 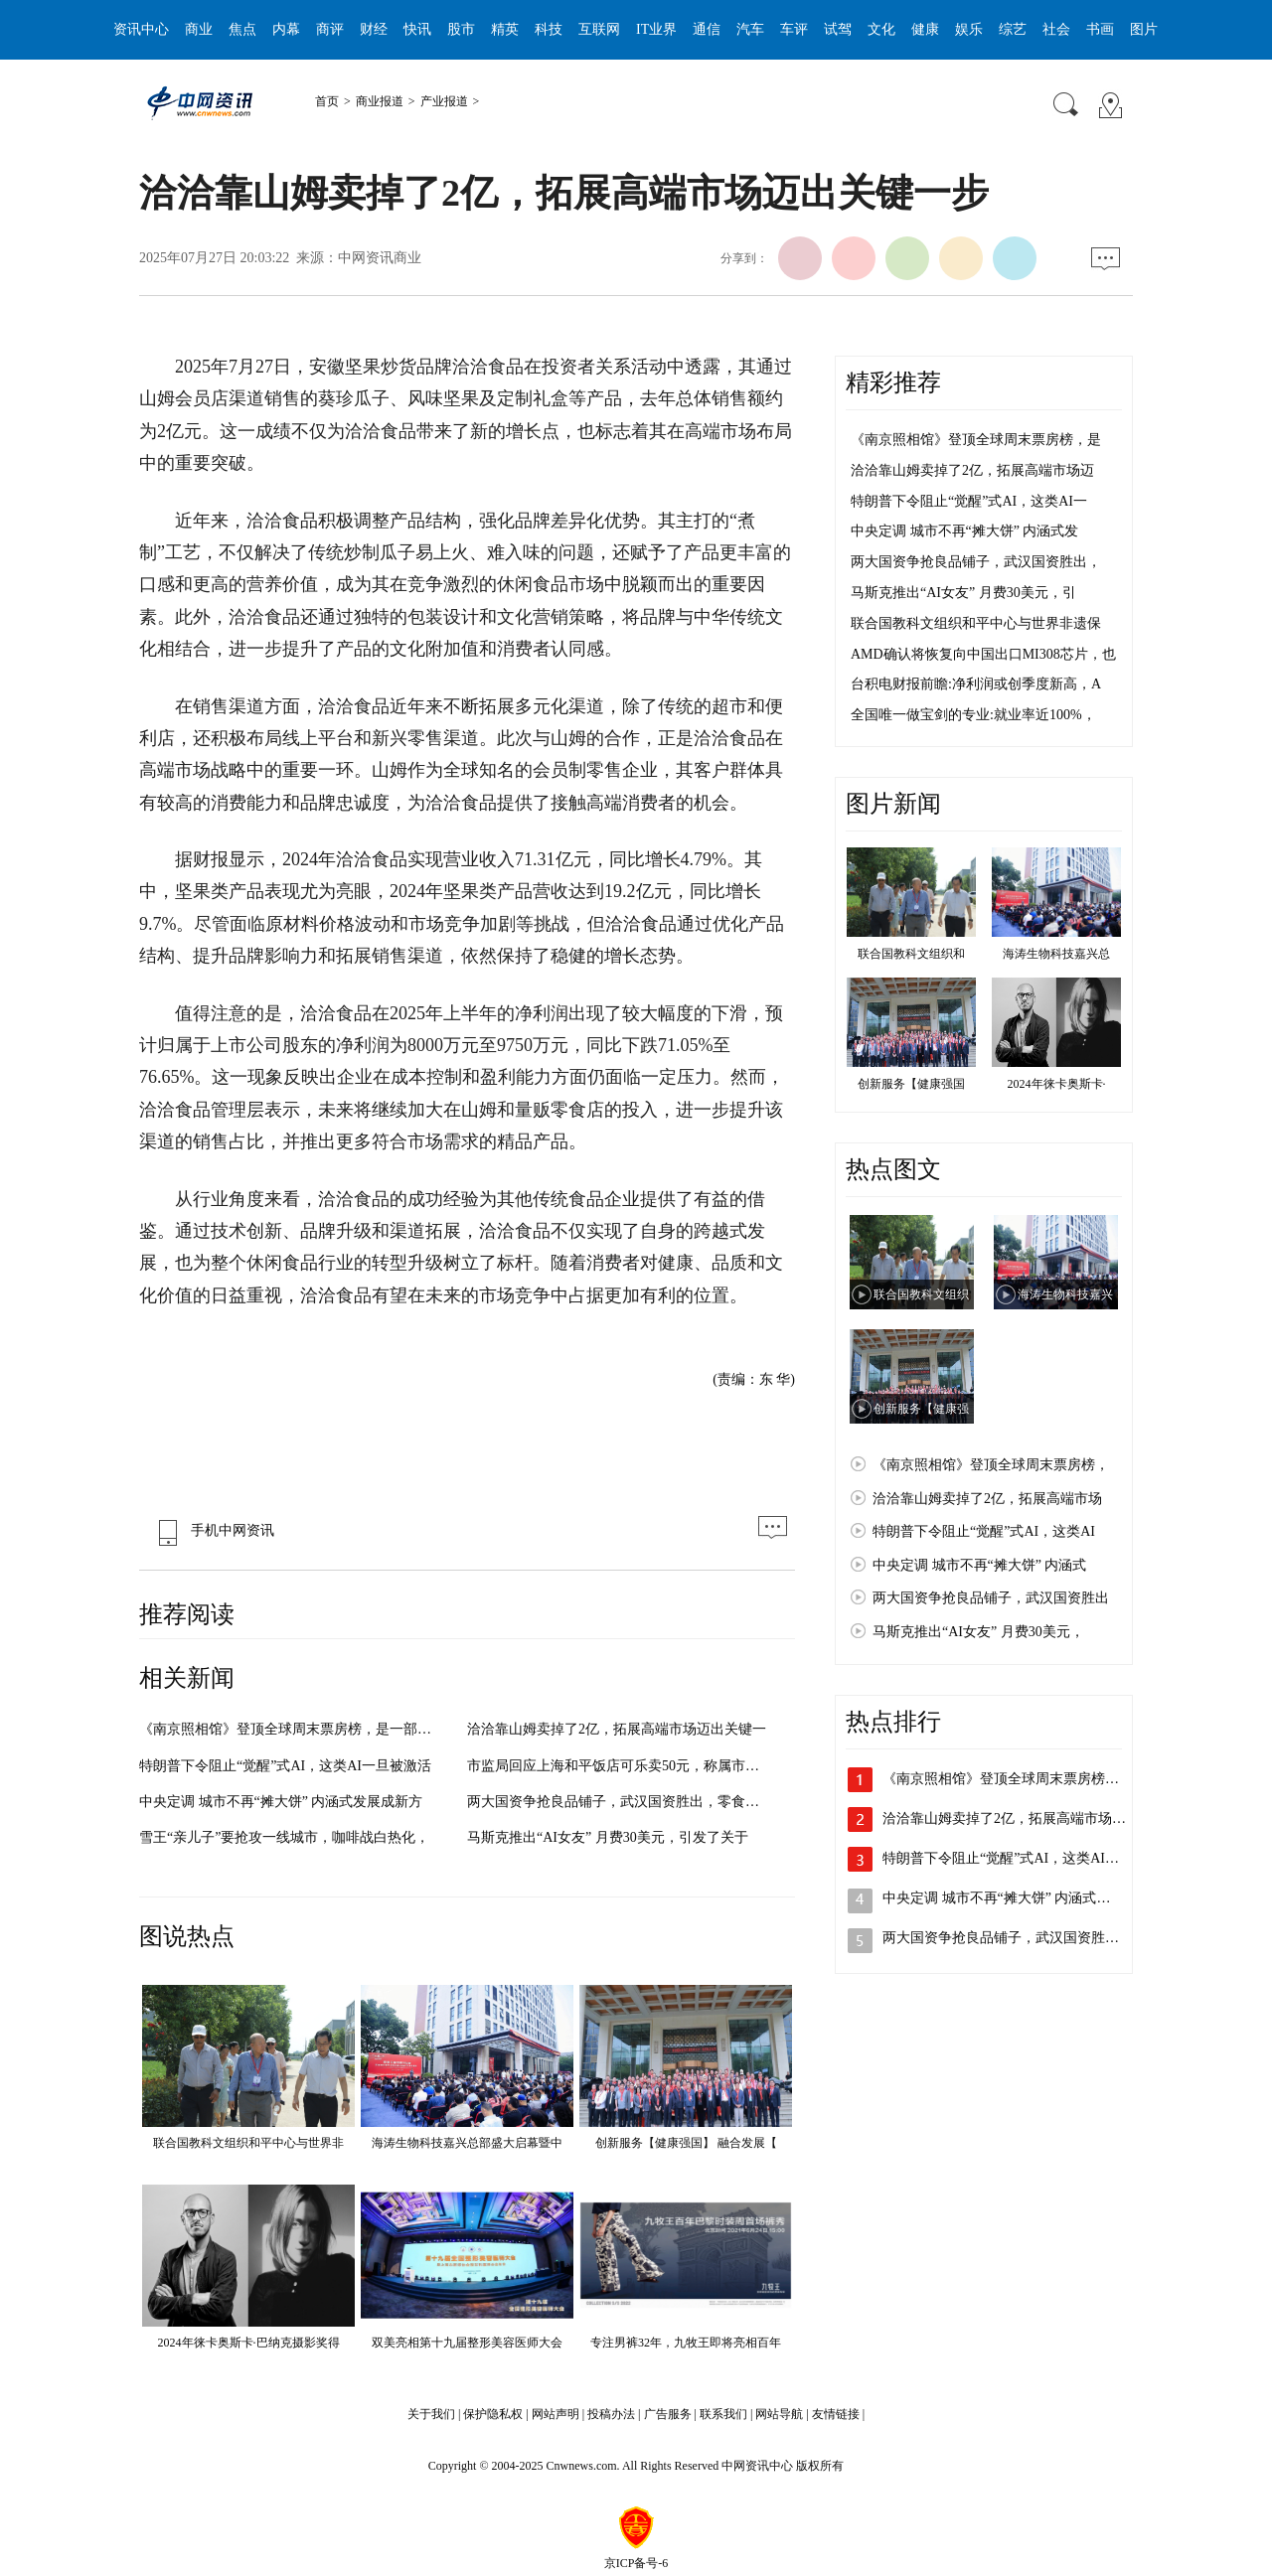 What do you see at coordinates (467, 2143) in the screenshot?
I see `海涛生物科技嘉兴总部盛大启幕暨中` at bounding box center [467, 2143].